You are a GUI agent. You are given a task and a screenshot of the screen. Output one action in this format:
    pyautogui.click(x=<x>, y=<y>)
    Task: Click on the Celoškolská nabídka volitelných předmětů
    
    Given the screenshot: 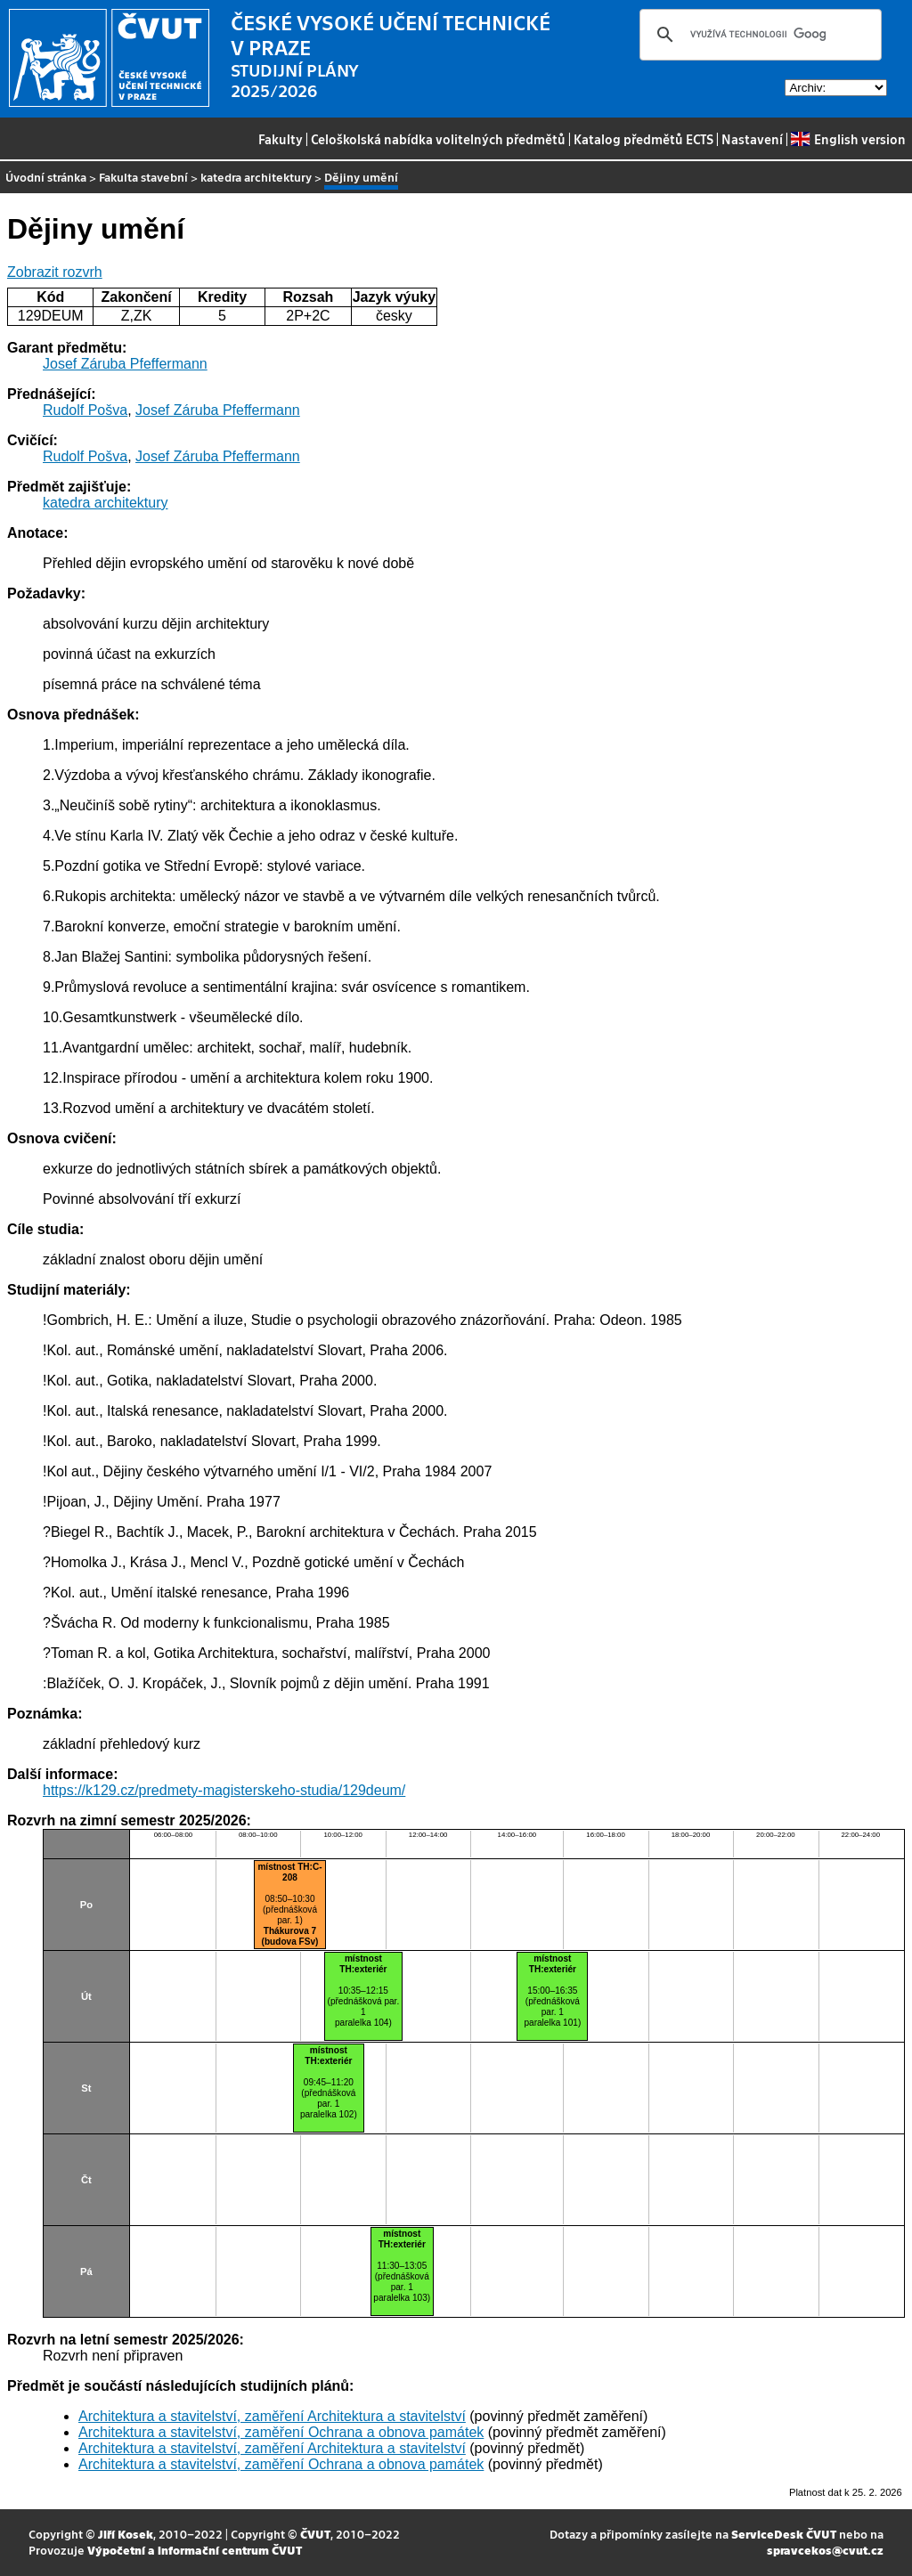 What is the action you would take?
    pyautogui.click(x=438, y=139)
    